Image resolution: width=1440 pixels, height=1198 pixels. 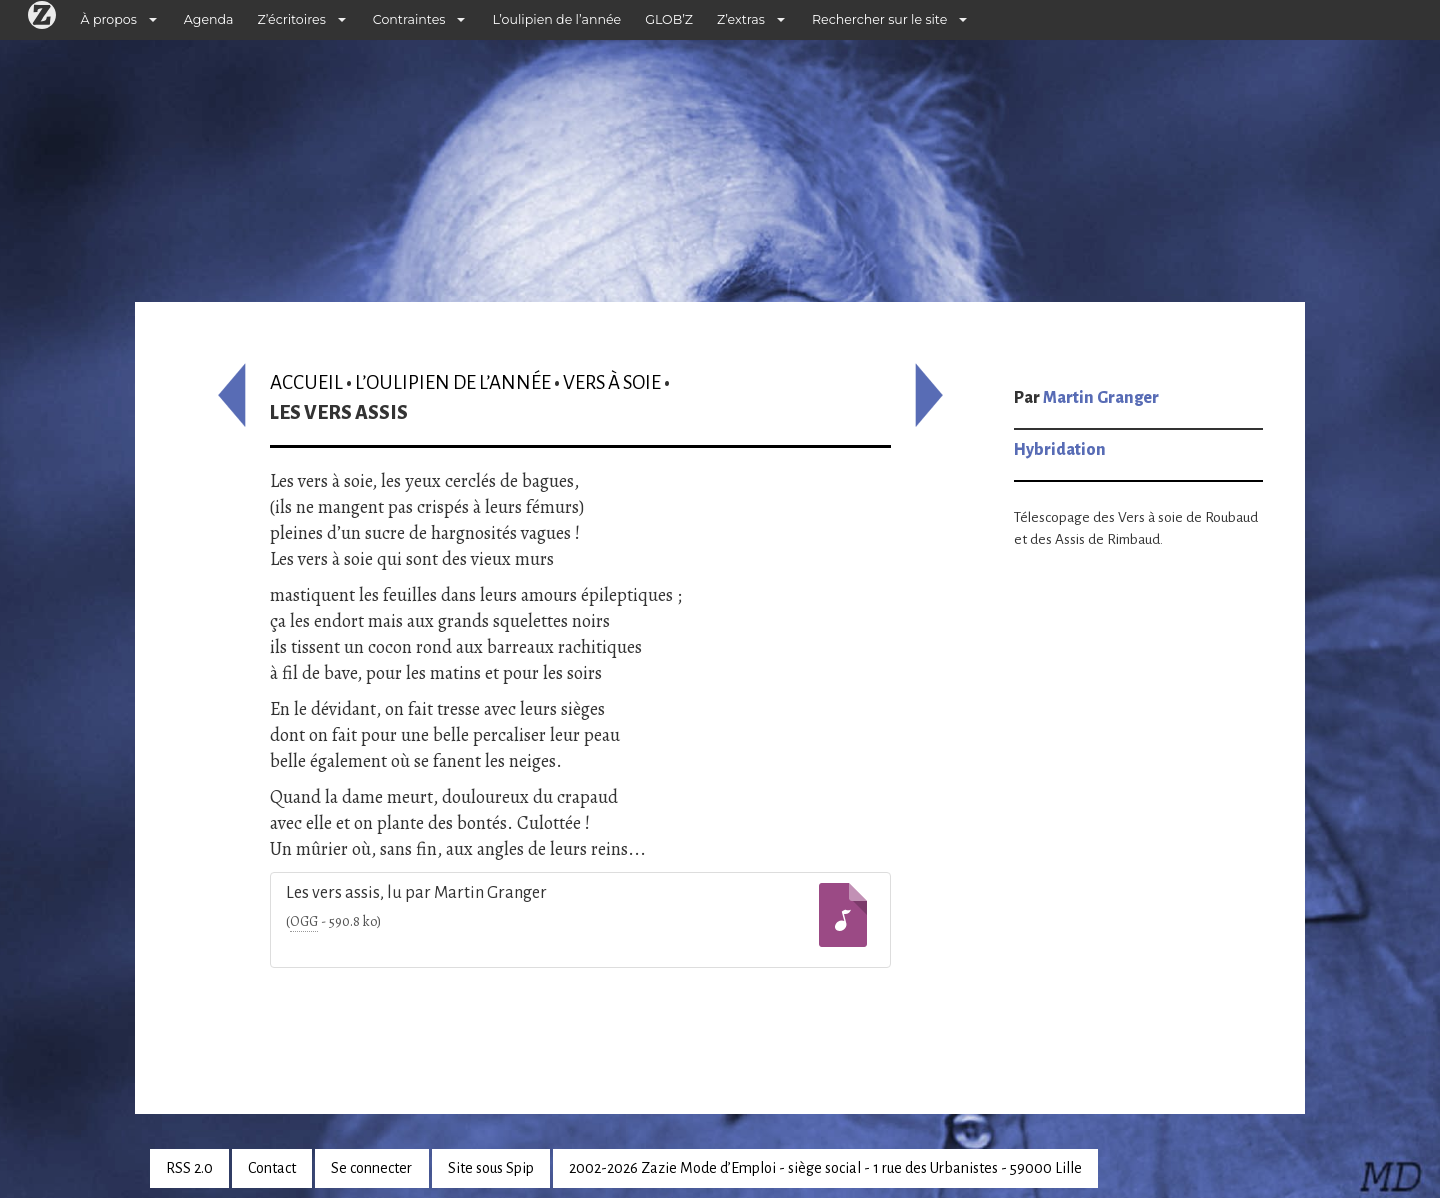 I want to click on À propos, so click(x=109, y=19).